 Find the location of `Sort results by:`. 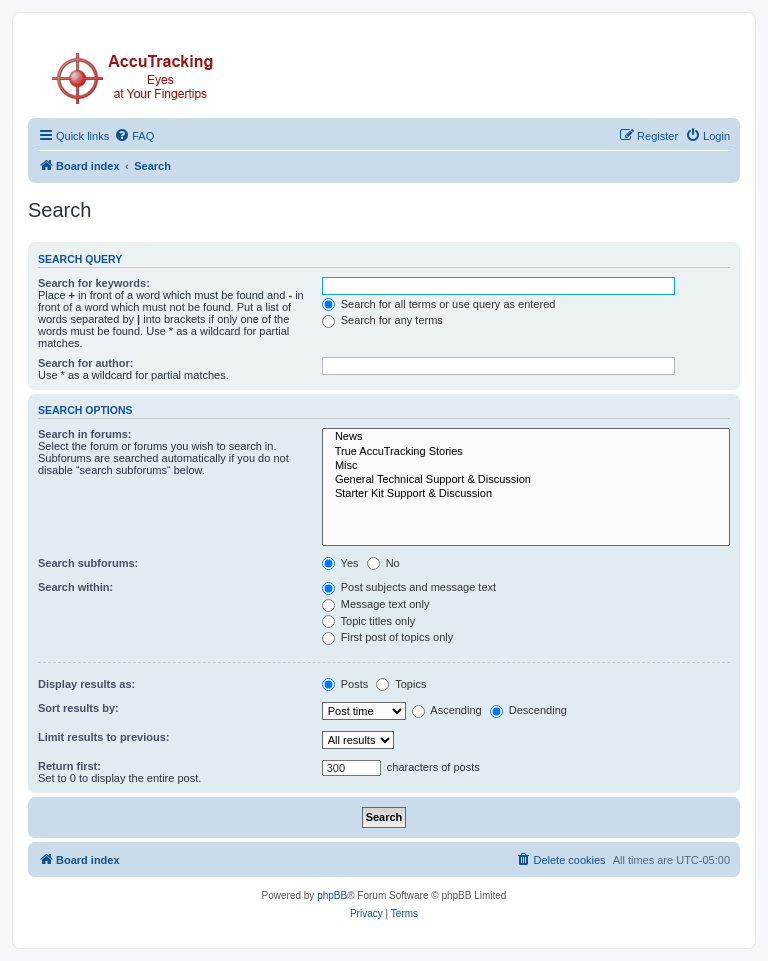

Sort results by: is located at coordinates (78, 708).